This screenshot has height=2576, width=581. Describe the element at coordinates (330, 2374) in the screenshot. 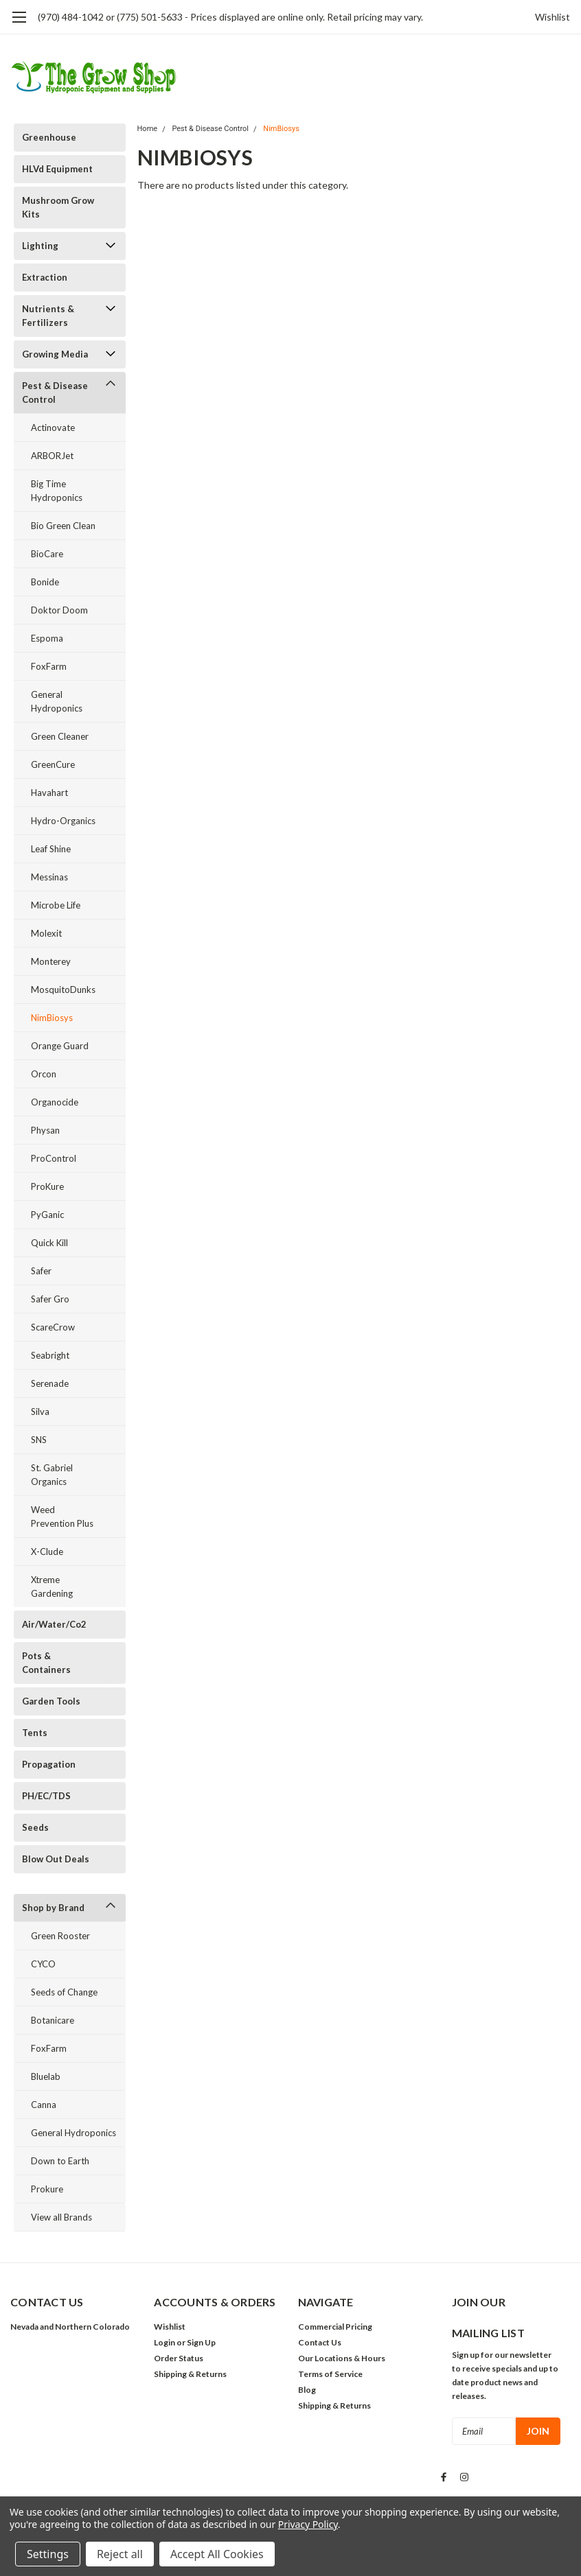

I see `Terms of Service` at that location.